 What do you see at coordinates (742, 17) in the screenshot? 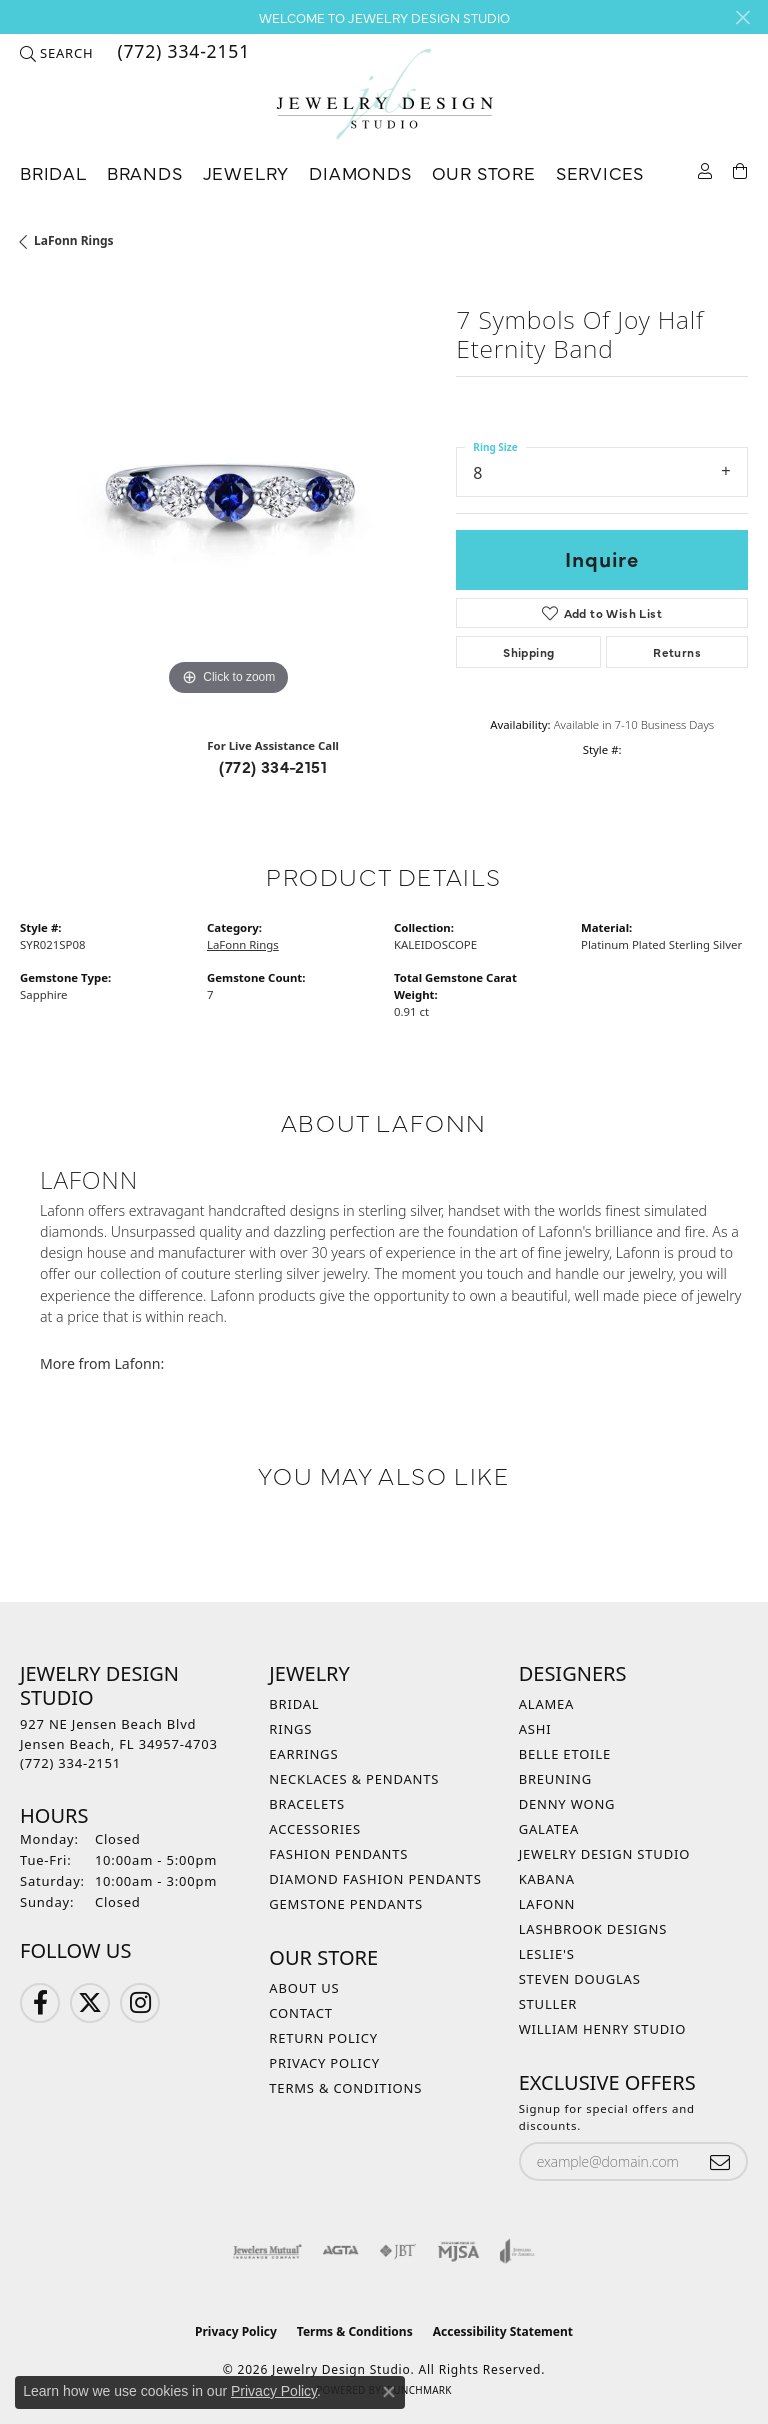
I see `[Close]` at bounding box center [742, 17].